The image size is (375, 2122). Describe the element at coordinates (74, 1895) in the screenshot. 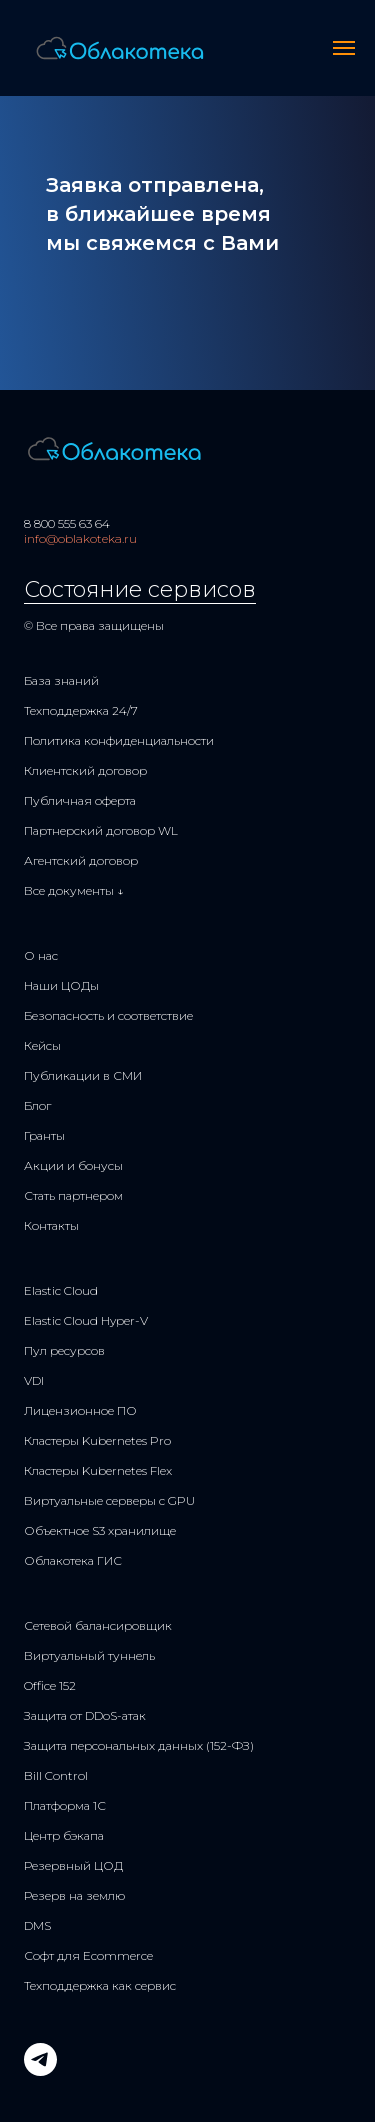

I see `Резерв на землю` at that location.